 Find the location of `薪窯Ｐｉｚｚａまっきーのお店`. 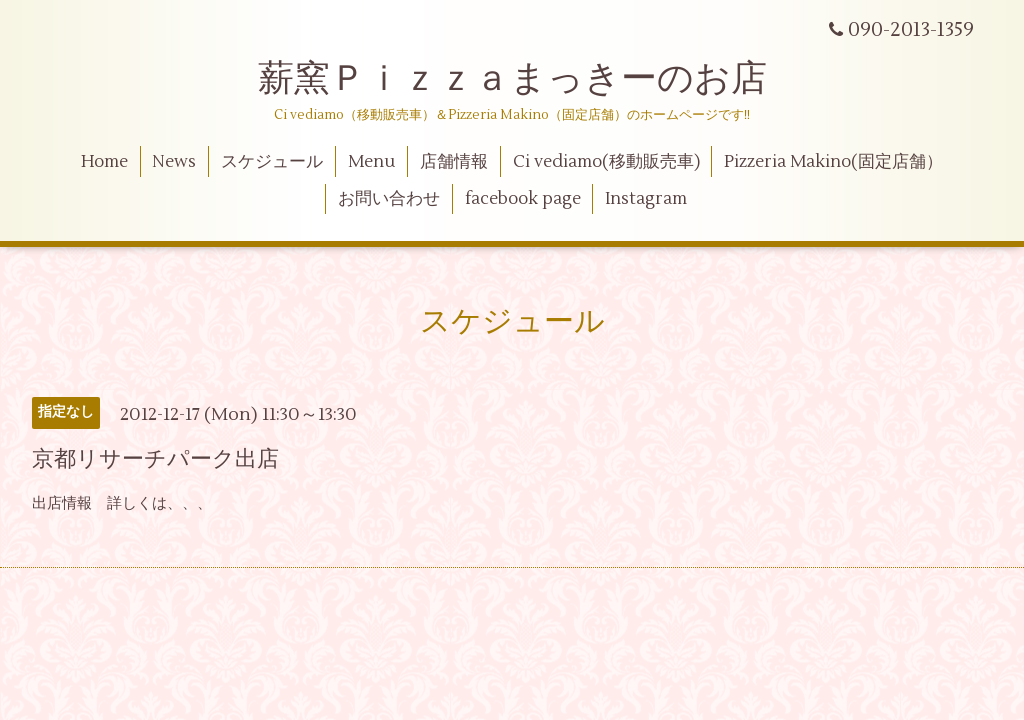

薪窯Ｐｉｚｚａまっきーのお店 is located at coordinates (530, 79).